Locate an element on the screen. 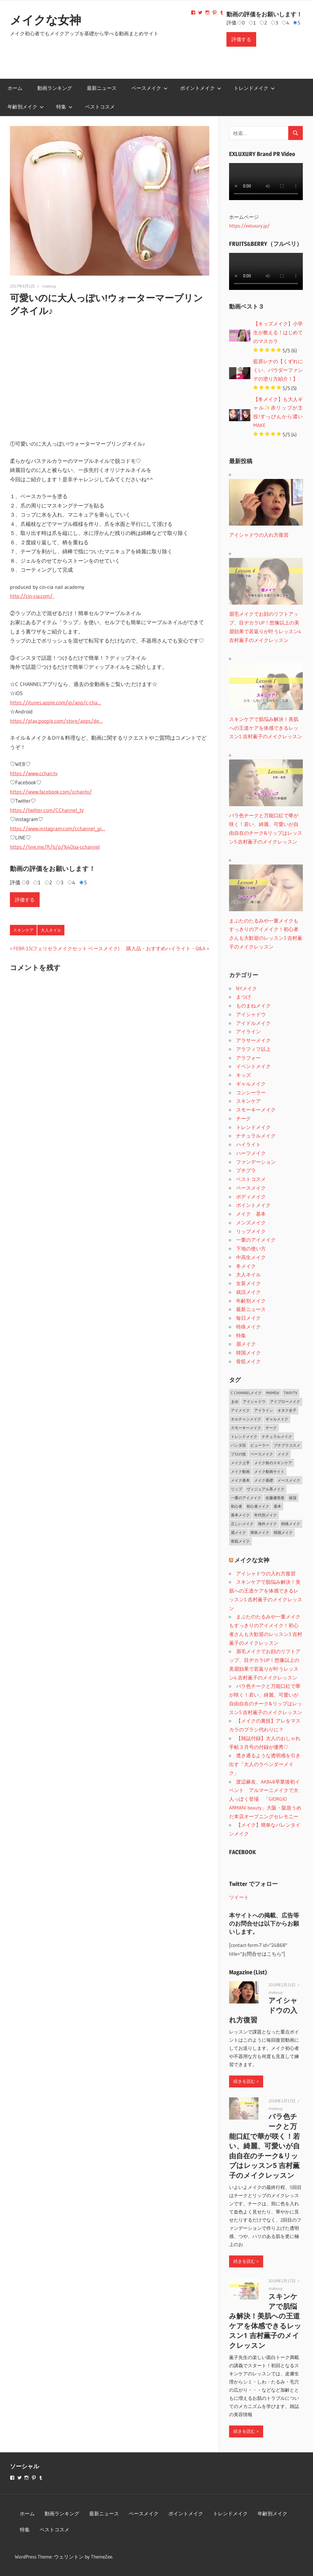  ポイントメイク is located at coordinates (200, 88).